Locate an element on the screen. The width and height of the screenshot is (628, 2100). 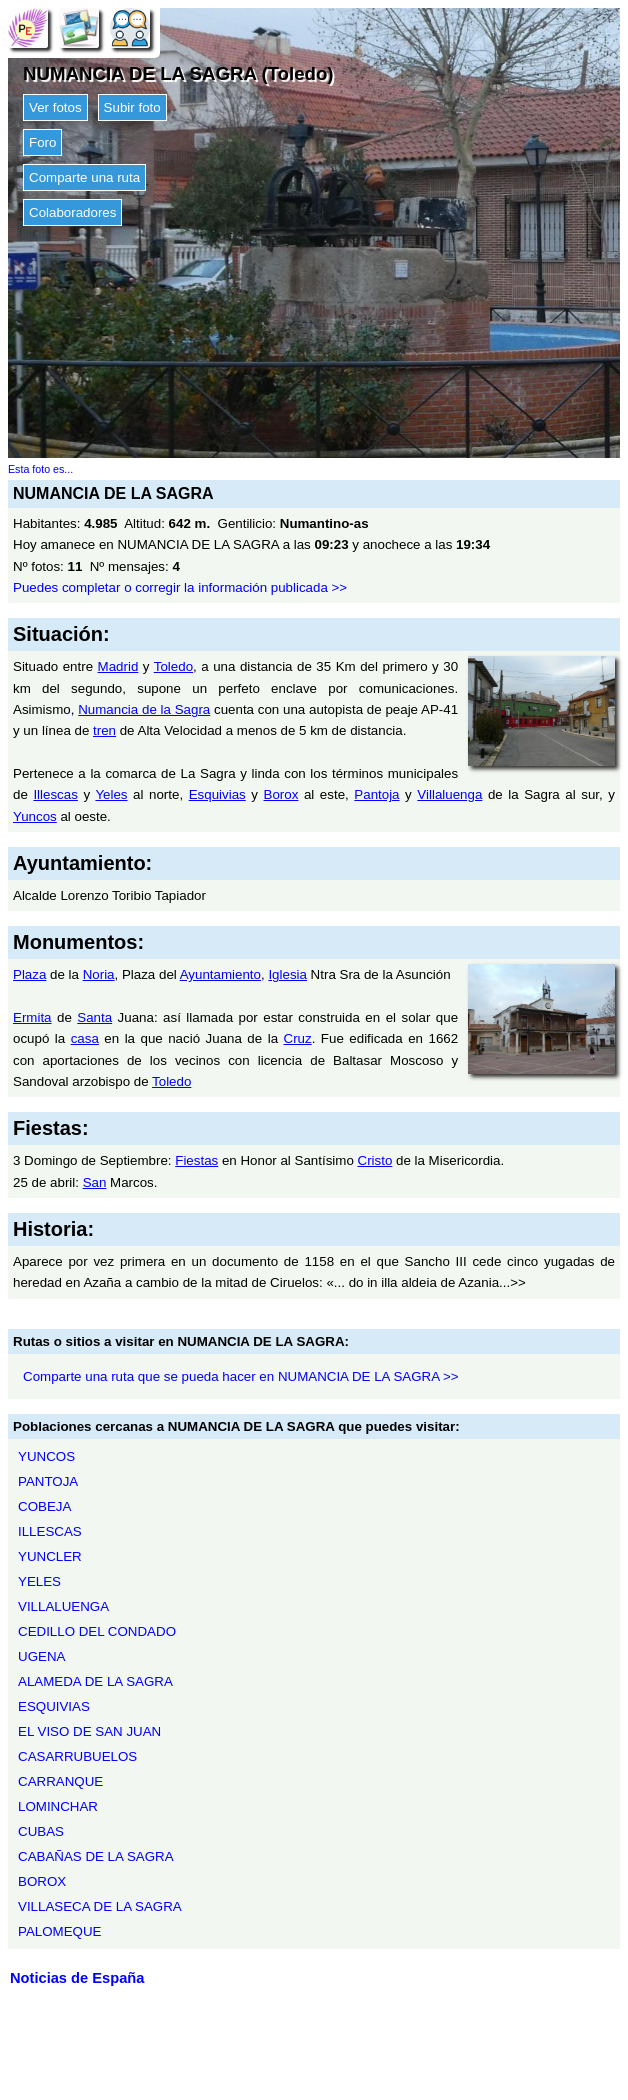
Illescas is located at coordinates (55, 794).